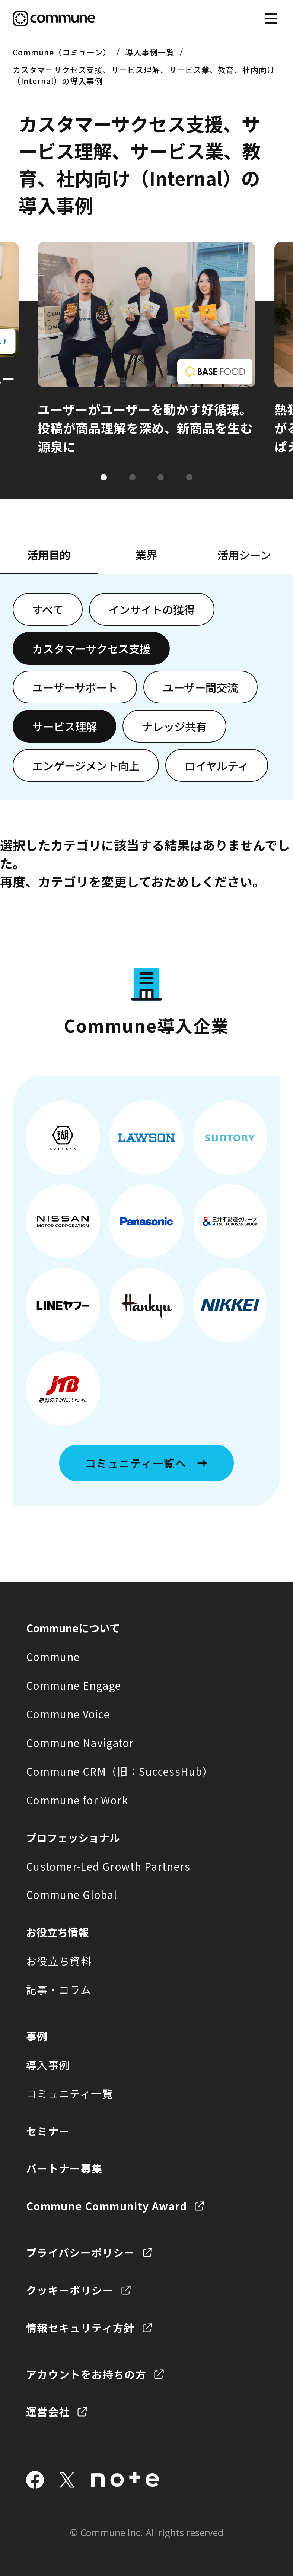 This screenshot has height=2576, width=293. I want to click on Commune for Work, so click(77, 1799).